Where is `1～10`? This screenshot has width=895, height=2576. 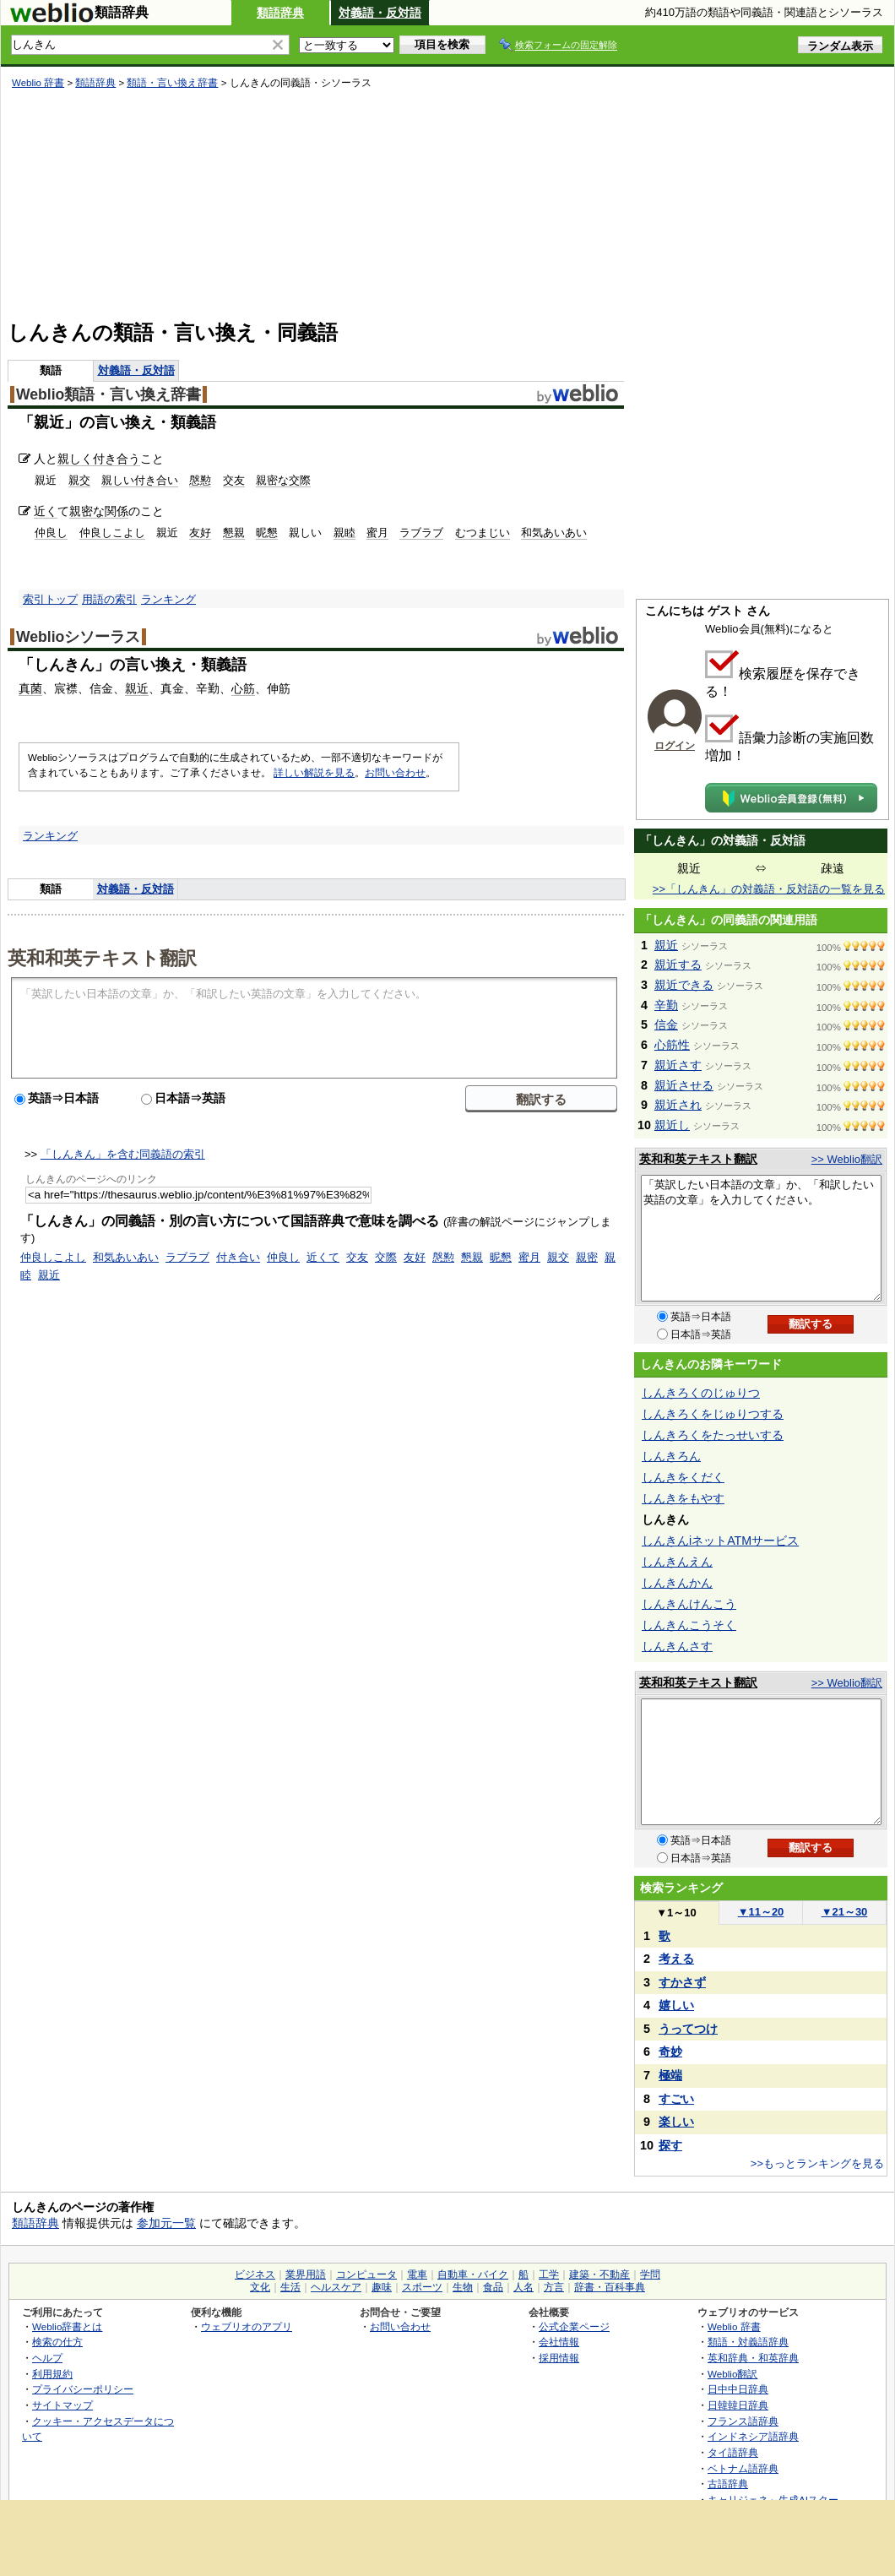
1～10 is located at coordinates (676, 1912).